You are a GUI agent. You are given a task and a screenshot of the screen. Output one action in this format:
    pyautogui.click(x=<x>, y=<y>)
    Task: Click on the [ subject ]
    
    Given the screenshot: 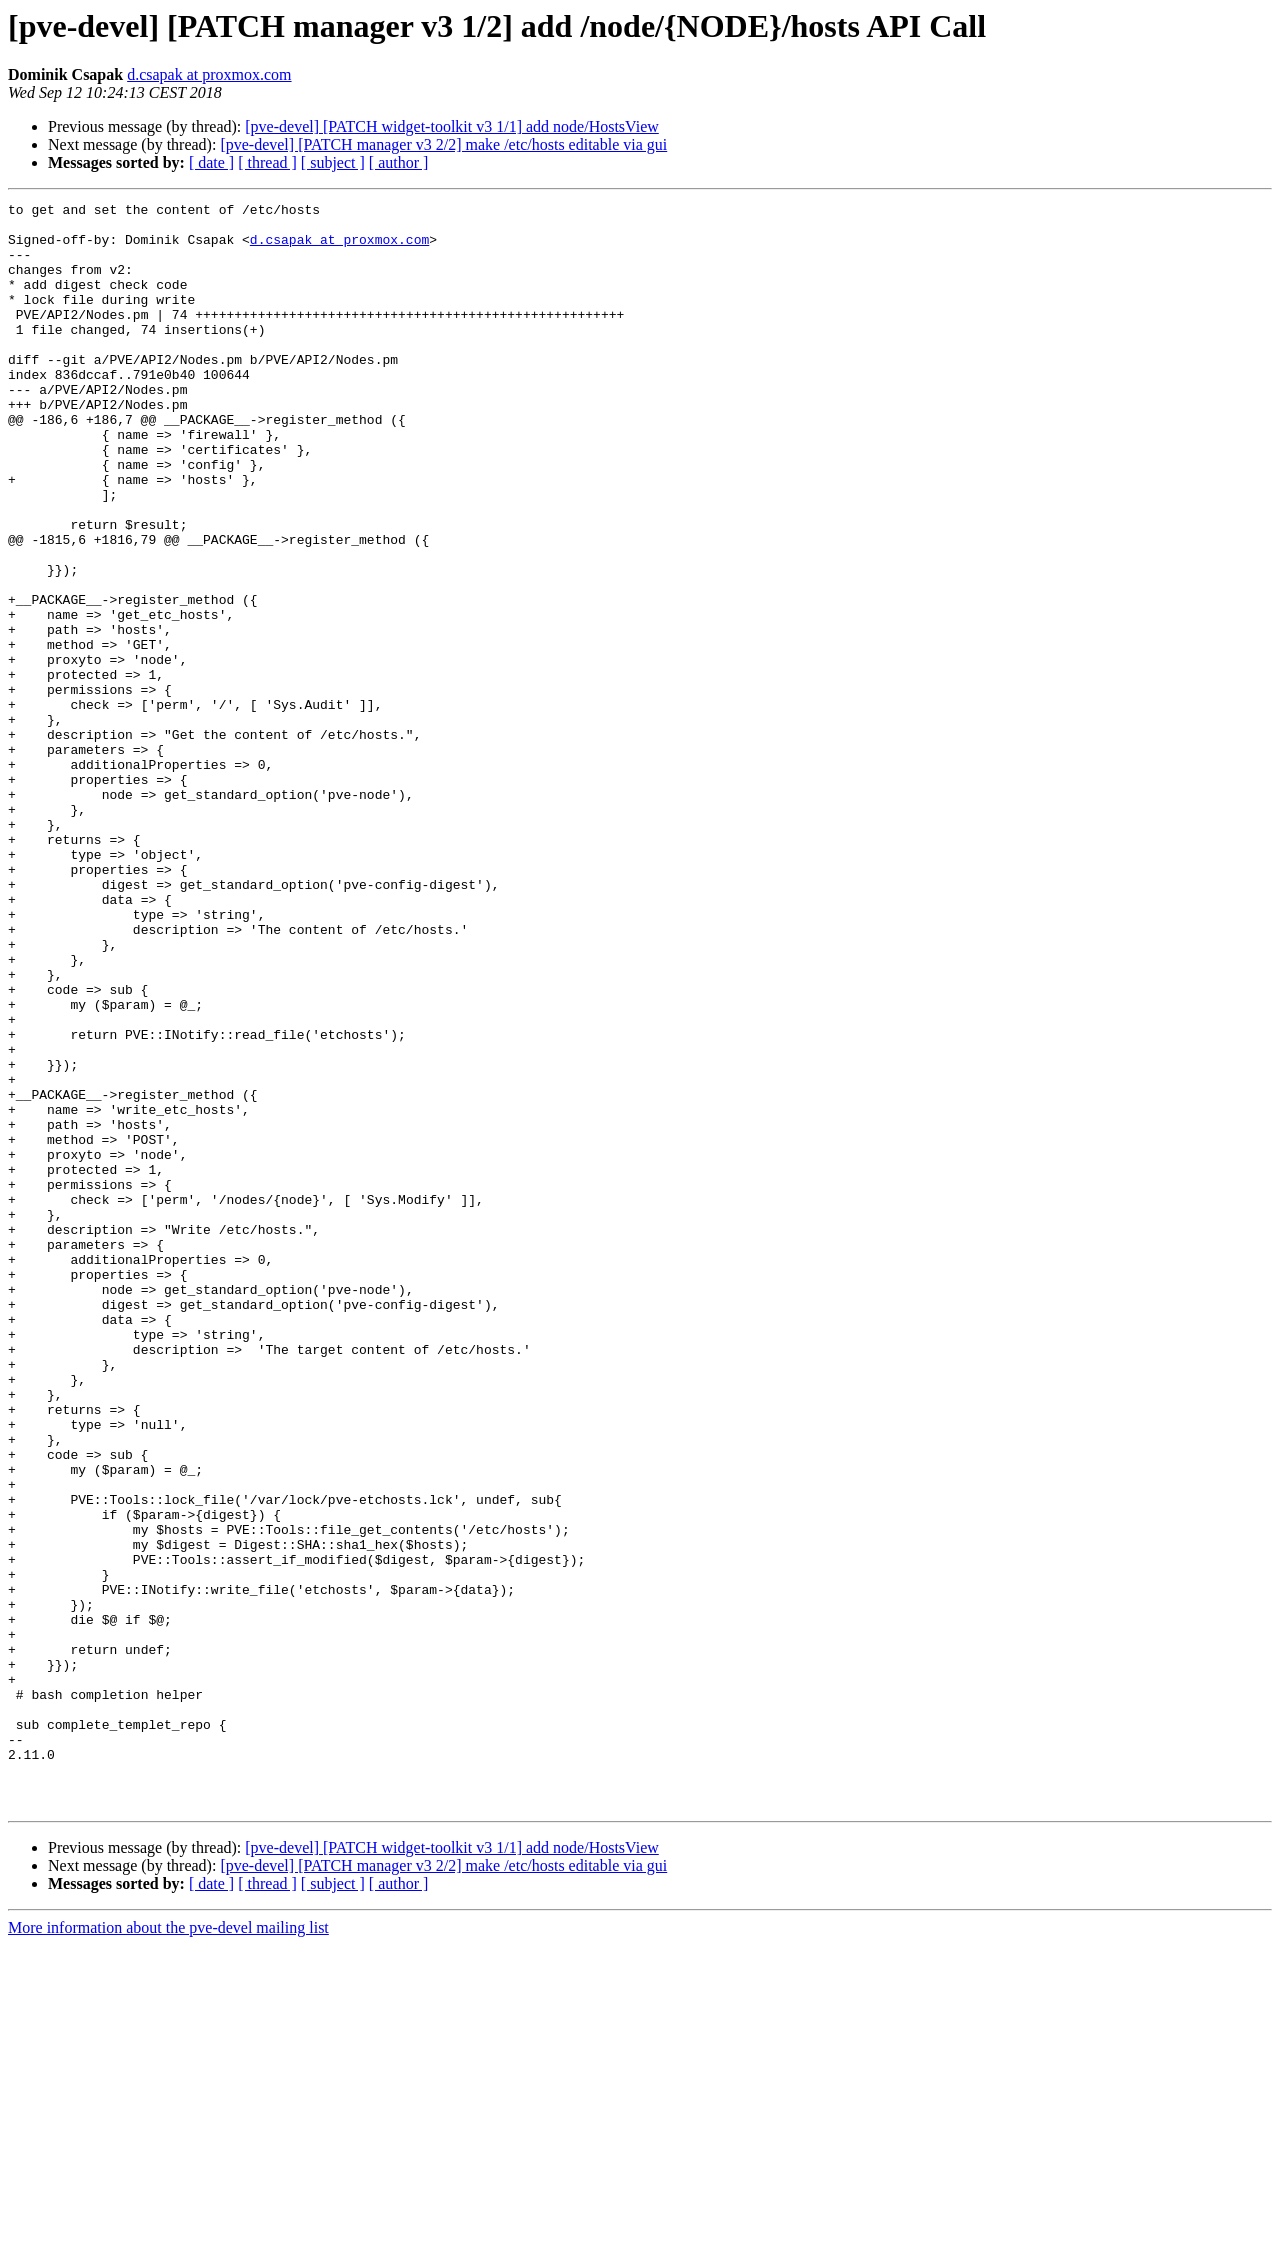 What is the action you would take?
    pyautogui.click(x=333, y=162)
    